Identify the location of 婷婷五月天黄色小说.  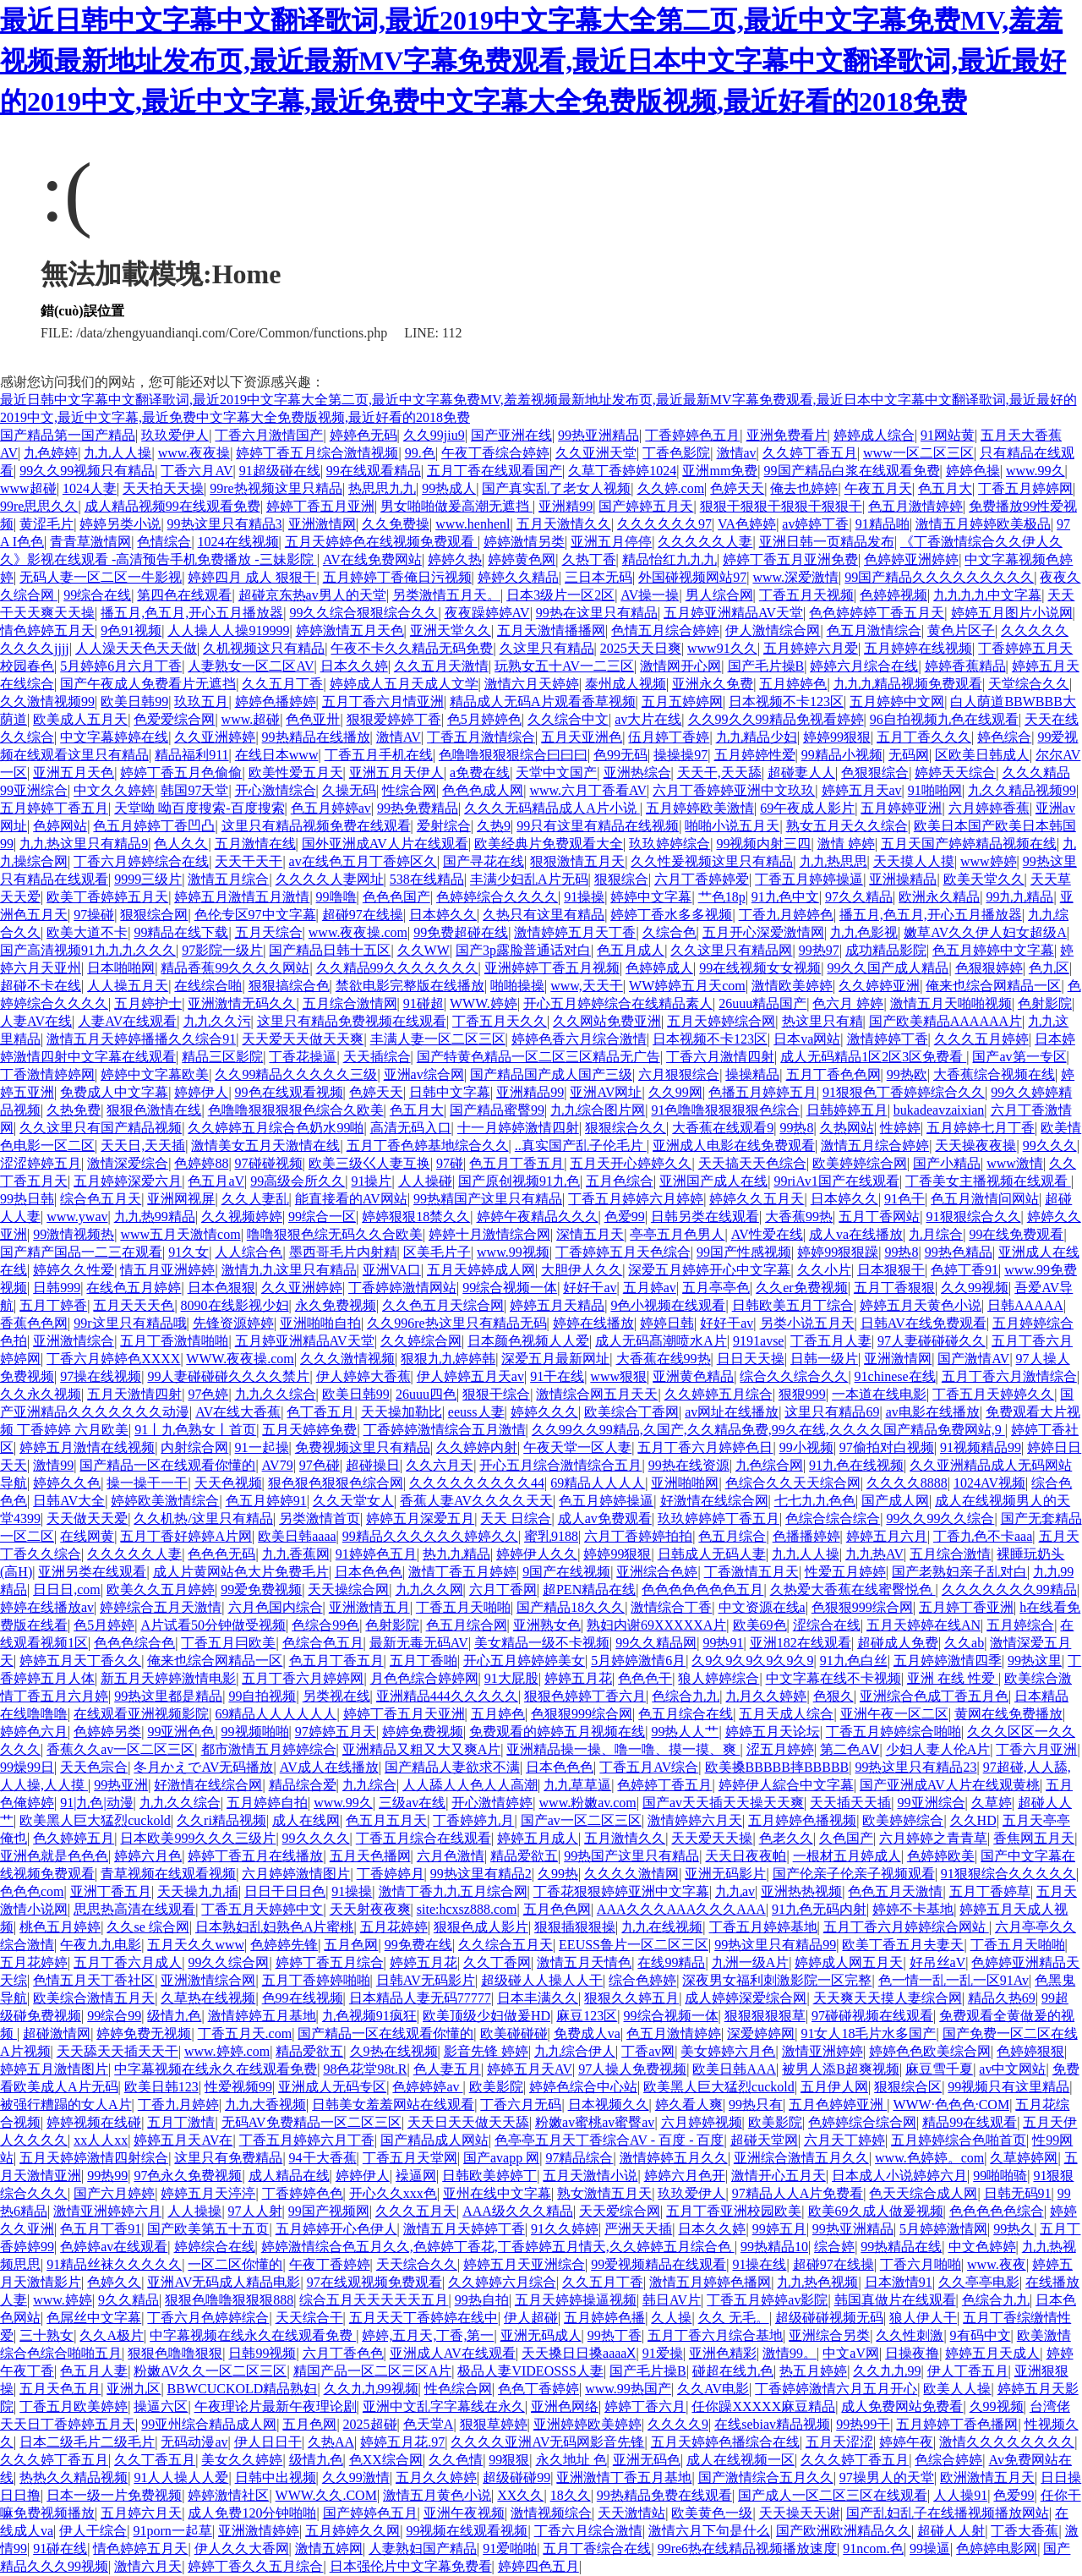
(920, 1305).